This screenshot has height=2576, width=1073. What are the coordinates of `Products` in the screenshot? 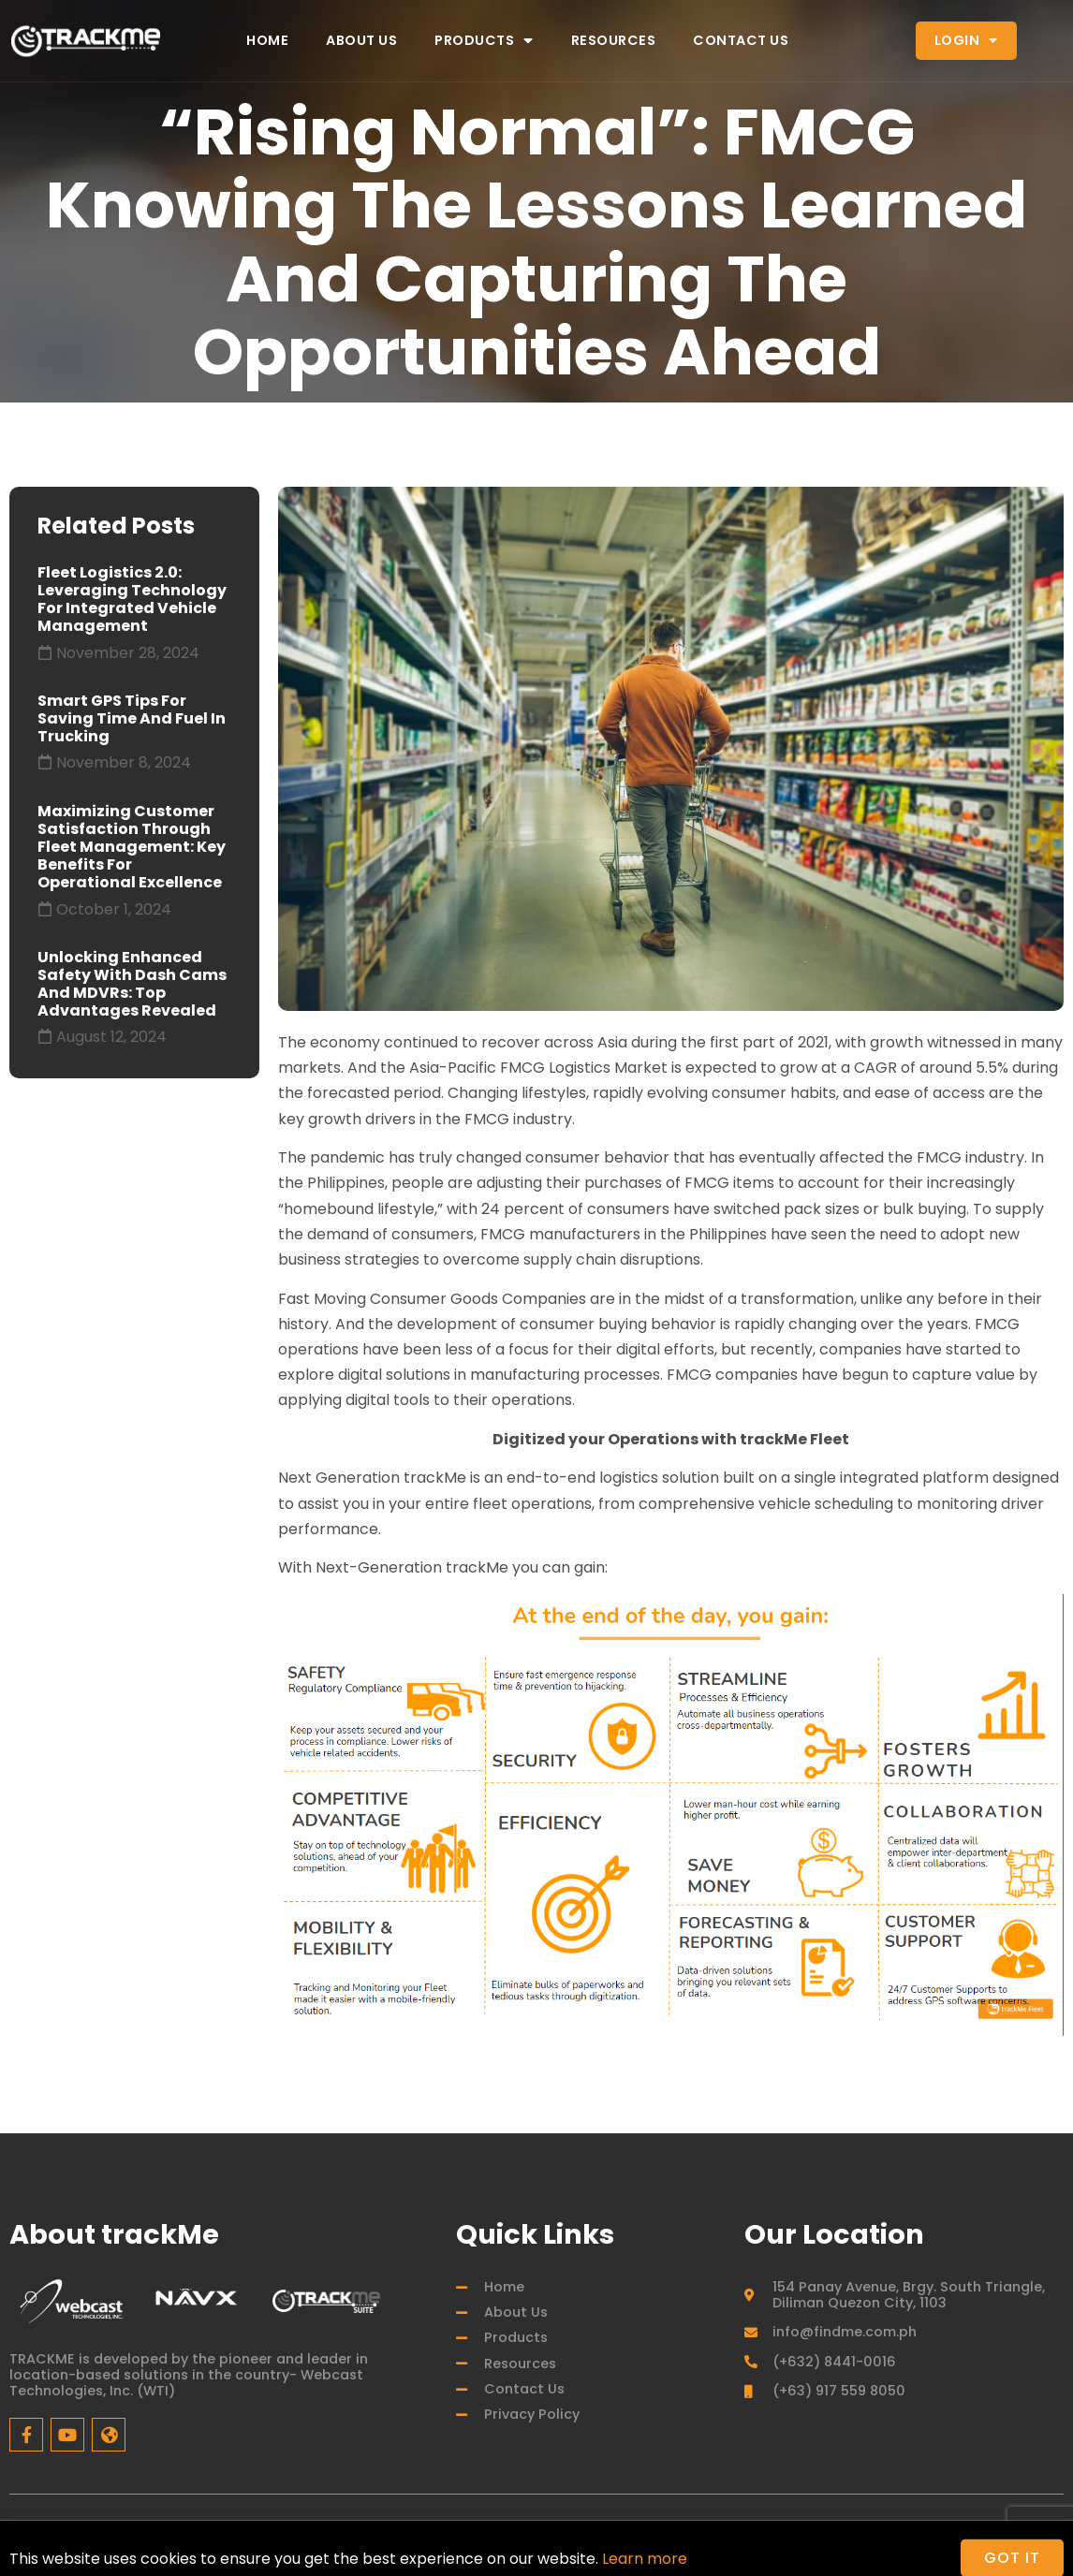 It's located at (484, 40).